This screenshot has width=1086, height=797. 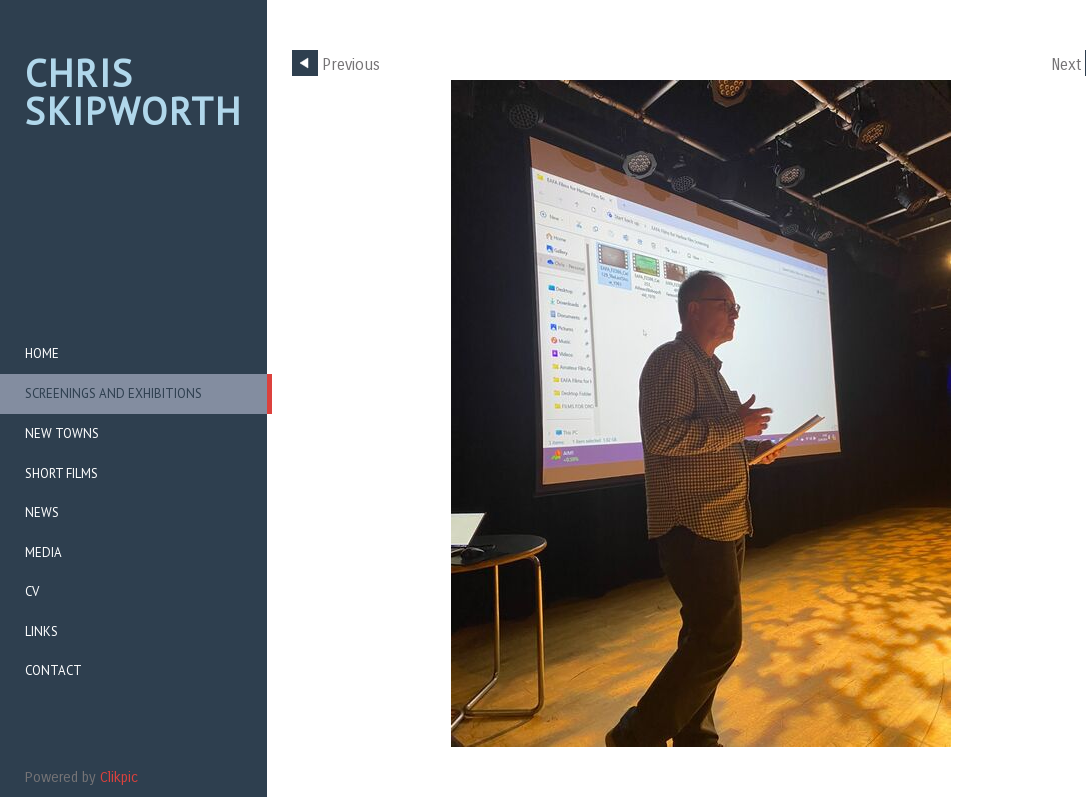 What do you see at coordinates (42, 353) in the screenshot?
I see `Home` at bounding box center [42, 353].